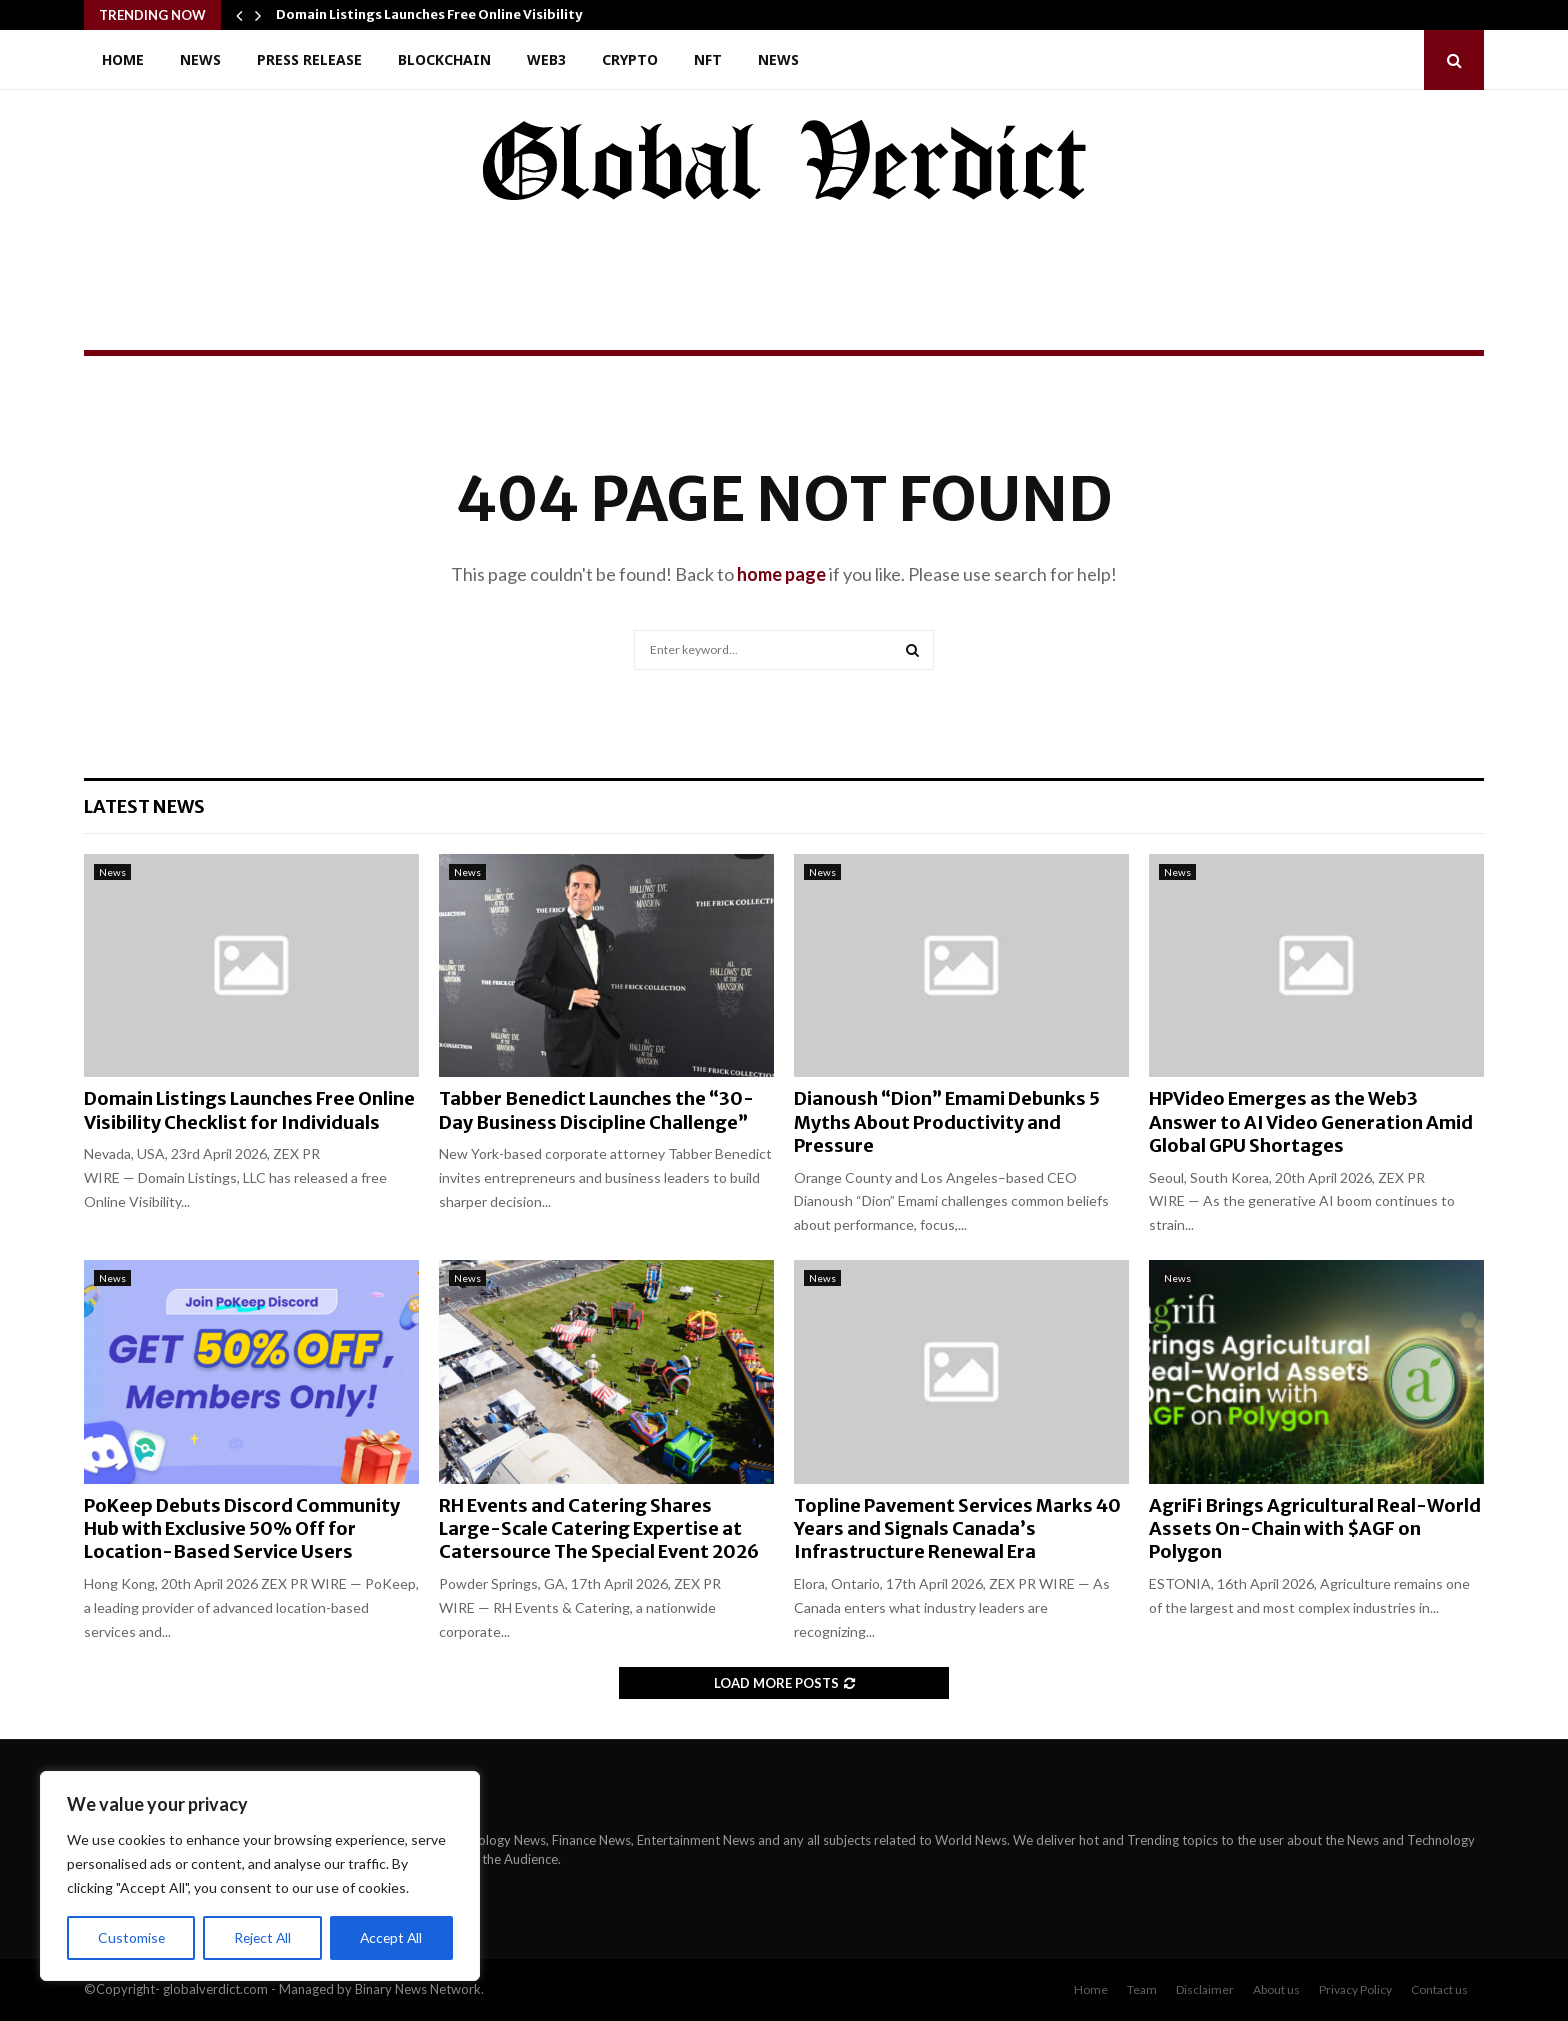 The image size is (1568, 2021). Describe the element at coordinates (630, 59) in the screenshot. I see `Crypto` at that location.